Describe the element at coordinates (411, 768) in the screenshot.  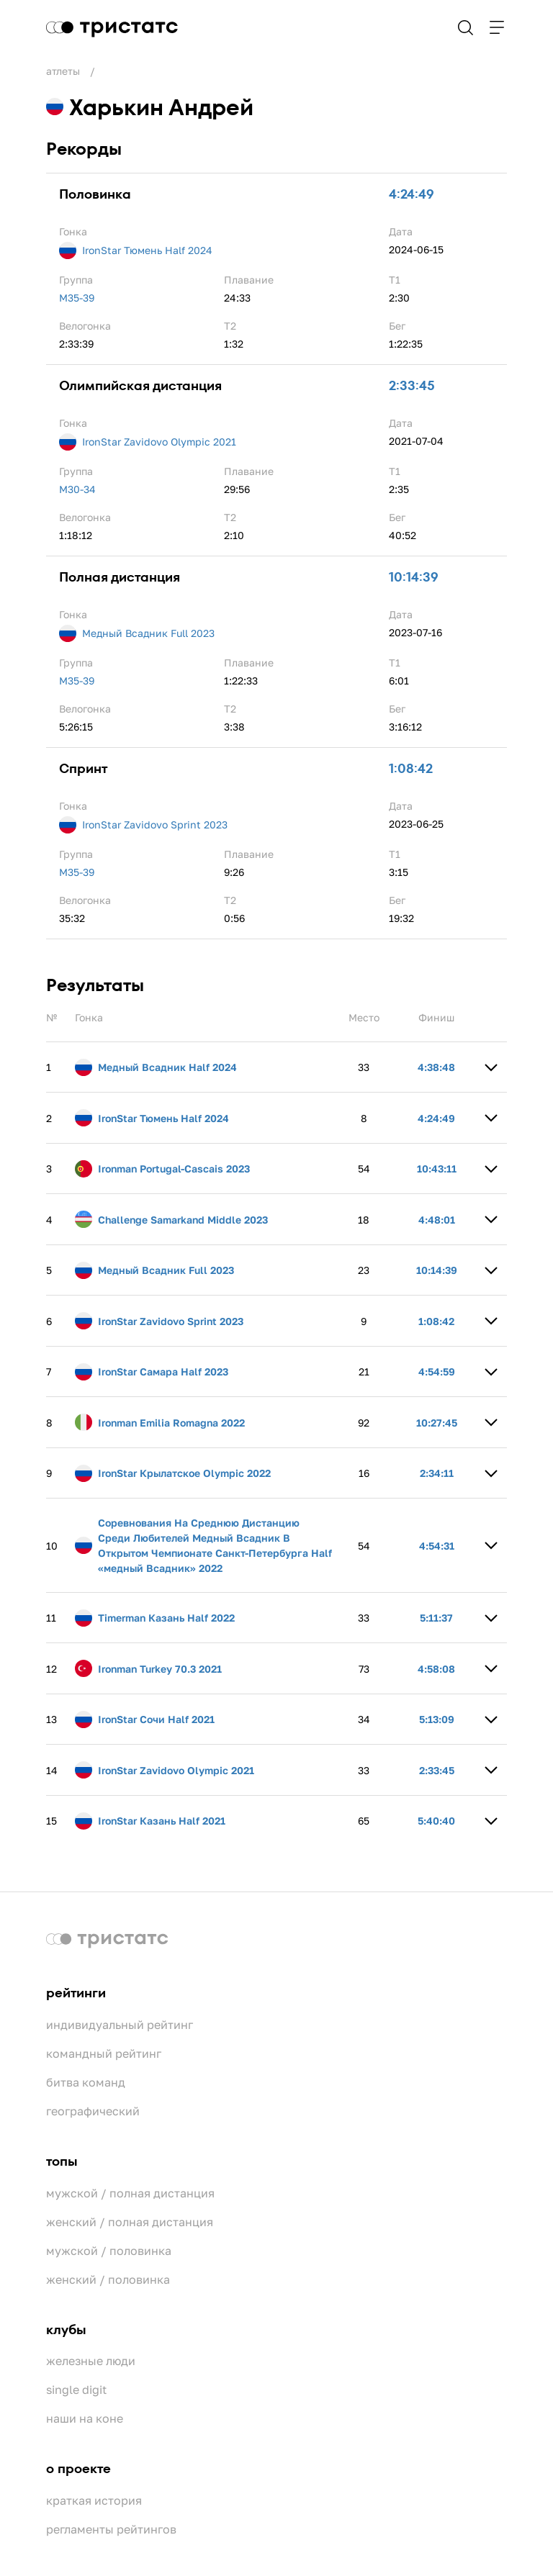
I see `1:08:42` at that location.